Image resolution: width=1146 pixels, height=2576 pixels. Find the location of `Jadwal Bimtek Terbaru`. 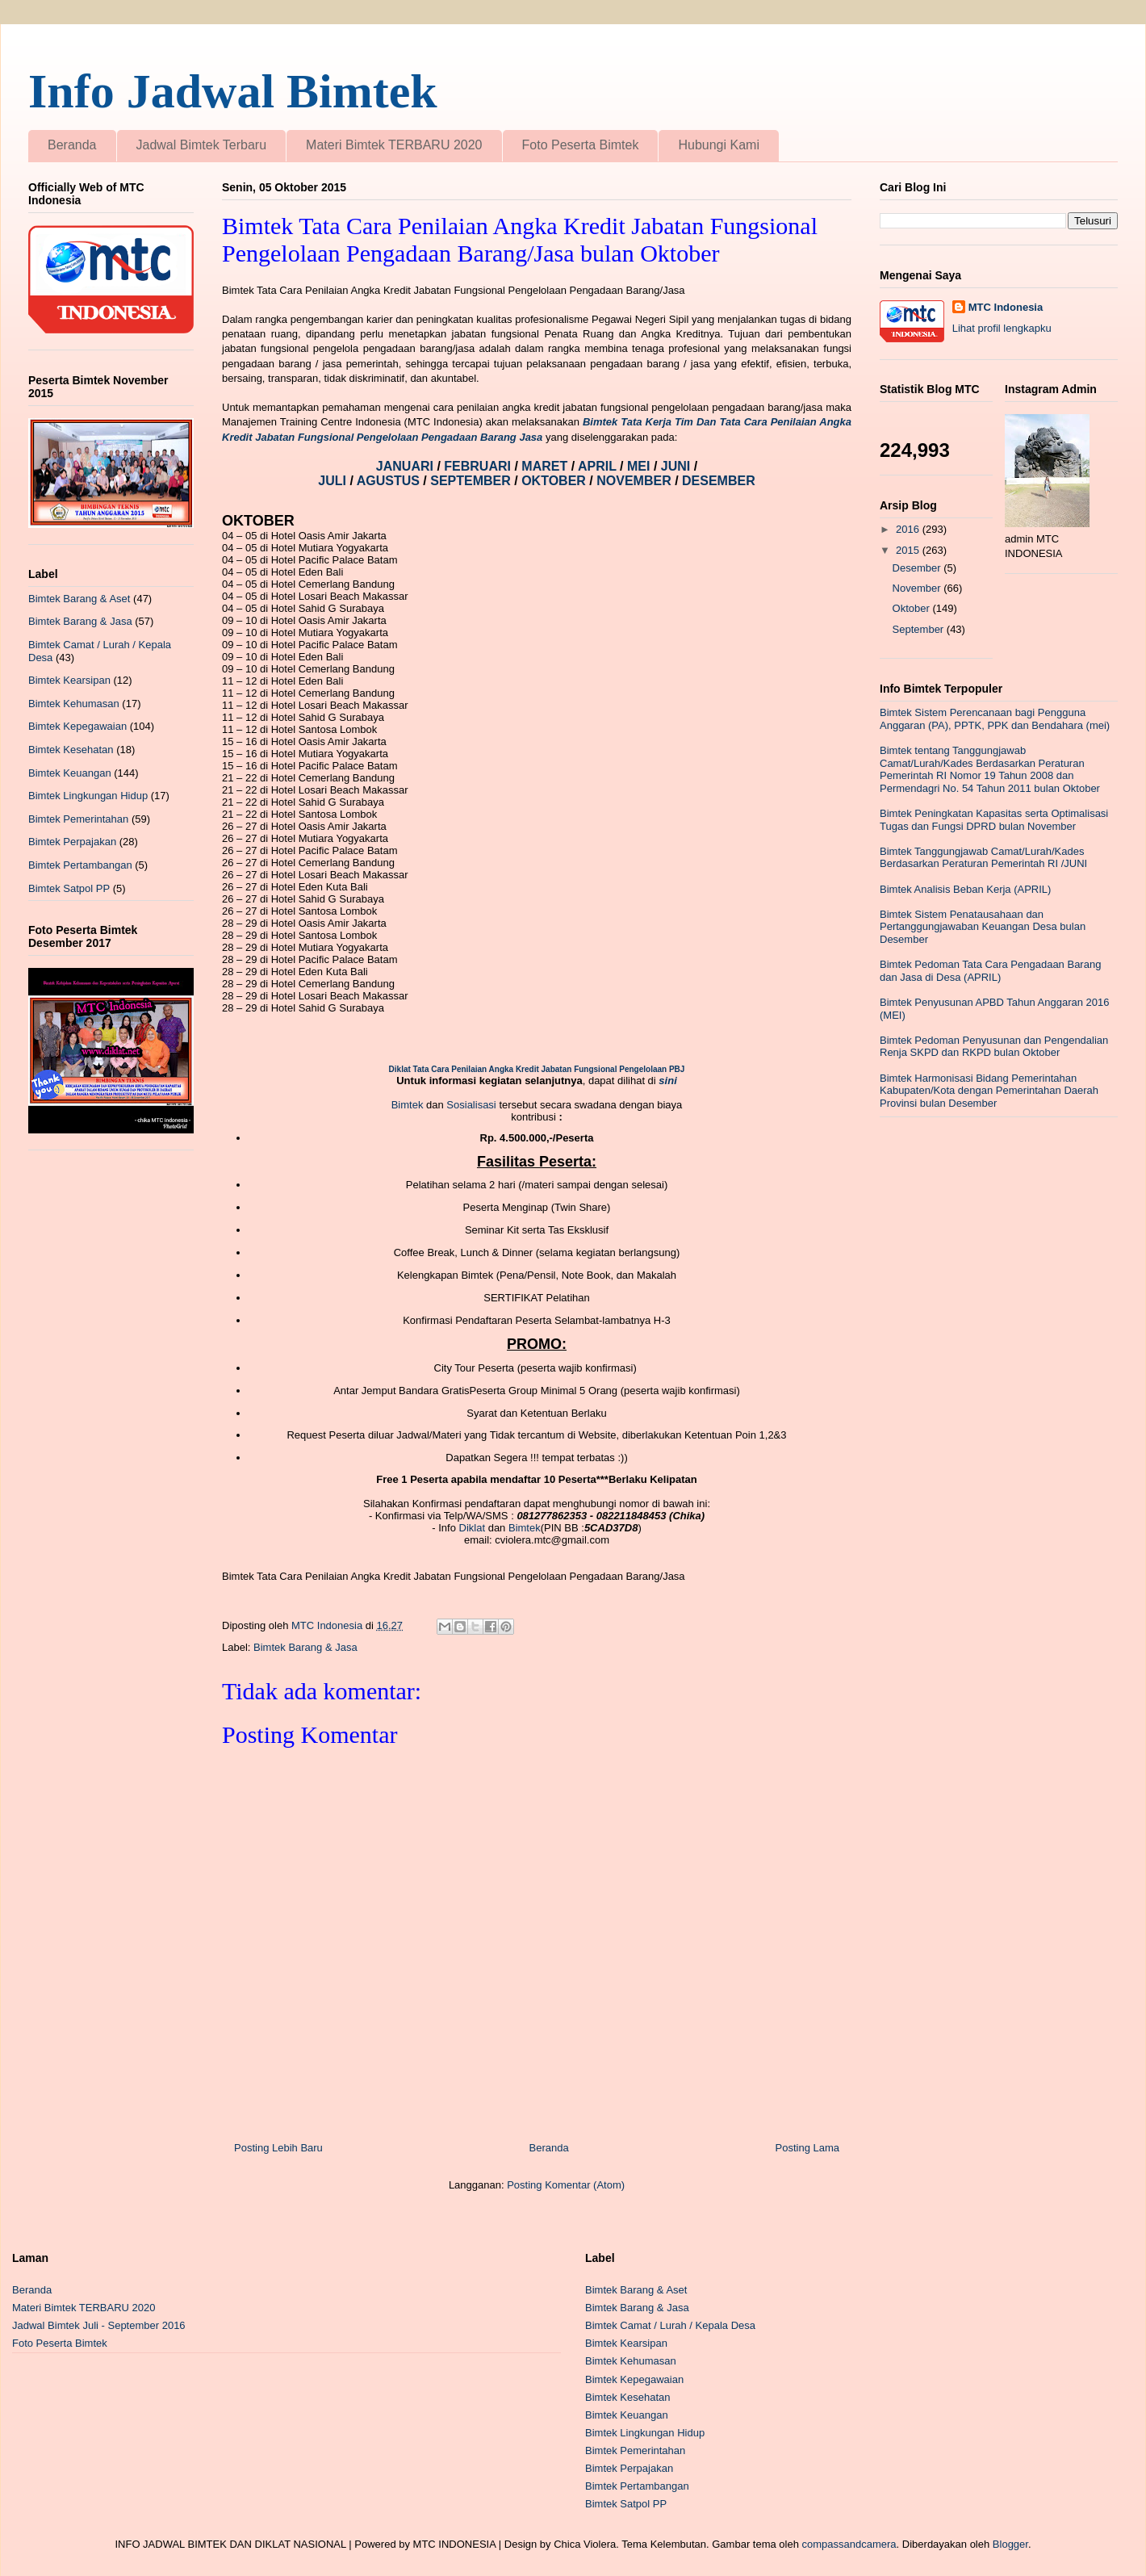

Jadwal Bimtek Terbaru is located at coordinates (201, 145).